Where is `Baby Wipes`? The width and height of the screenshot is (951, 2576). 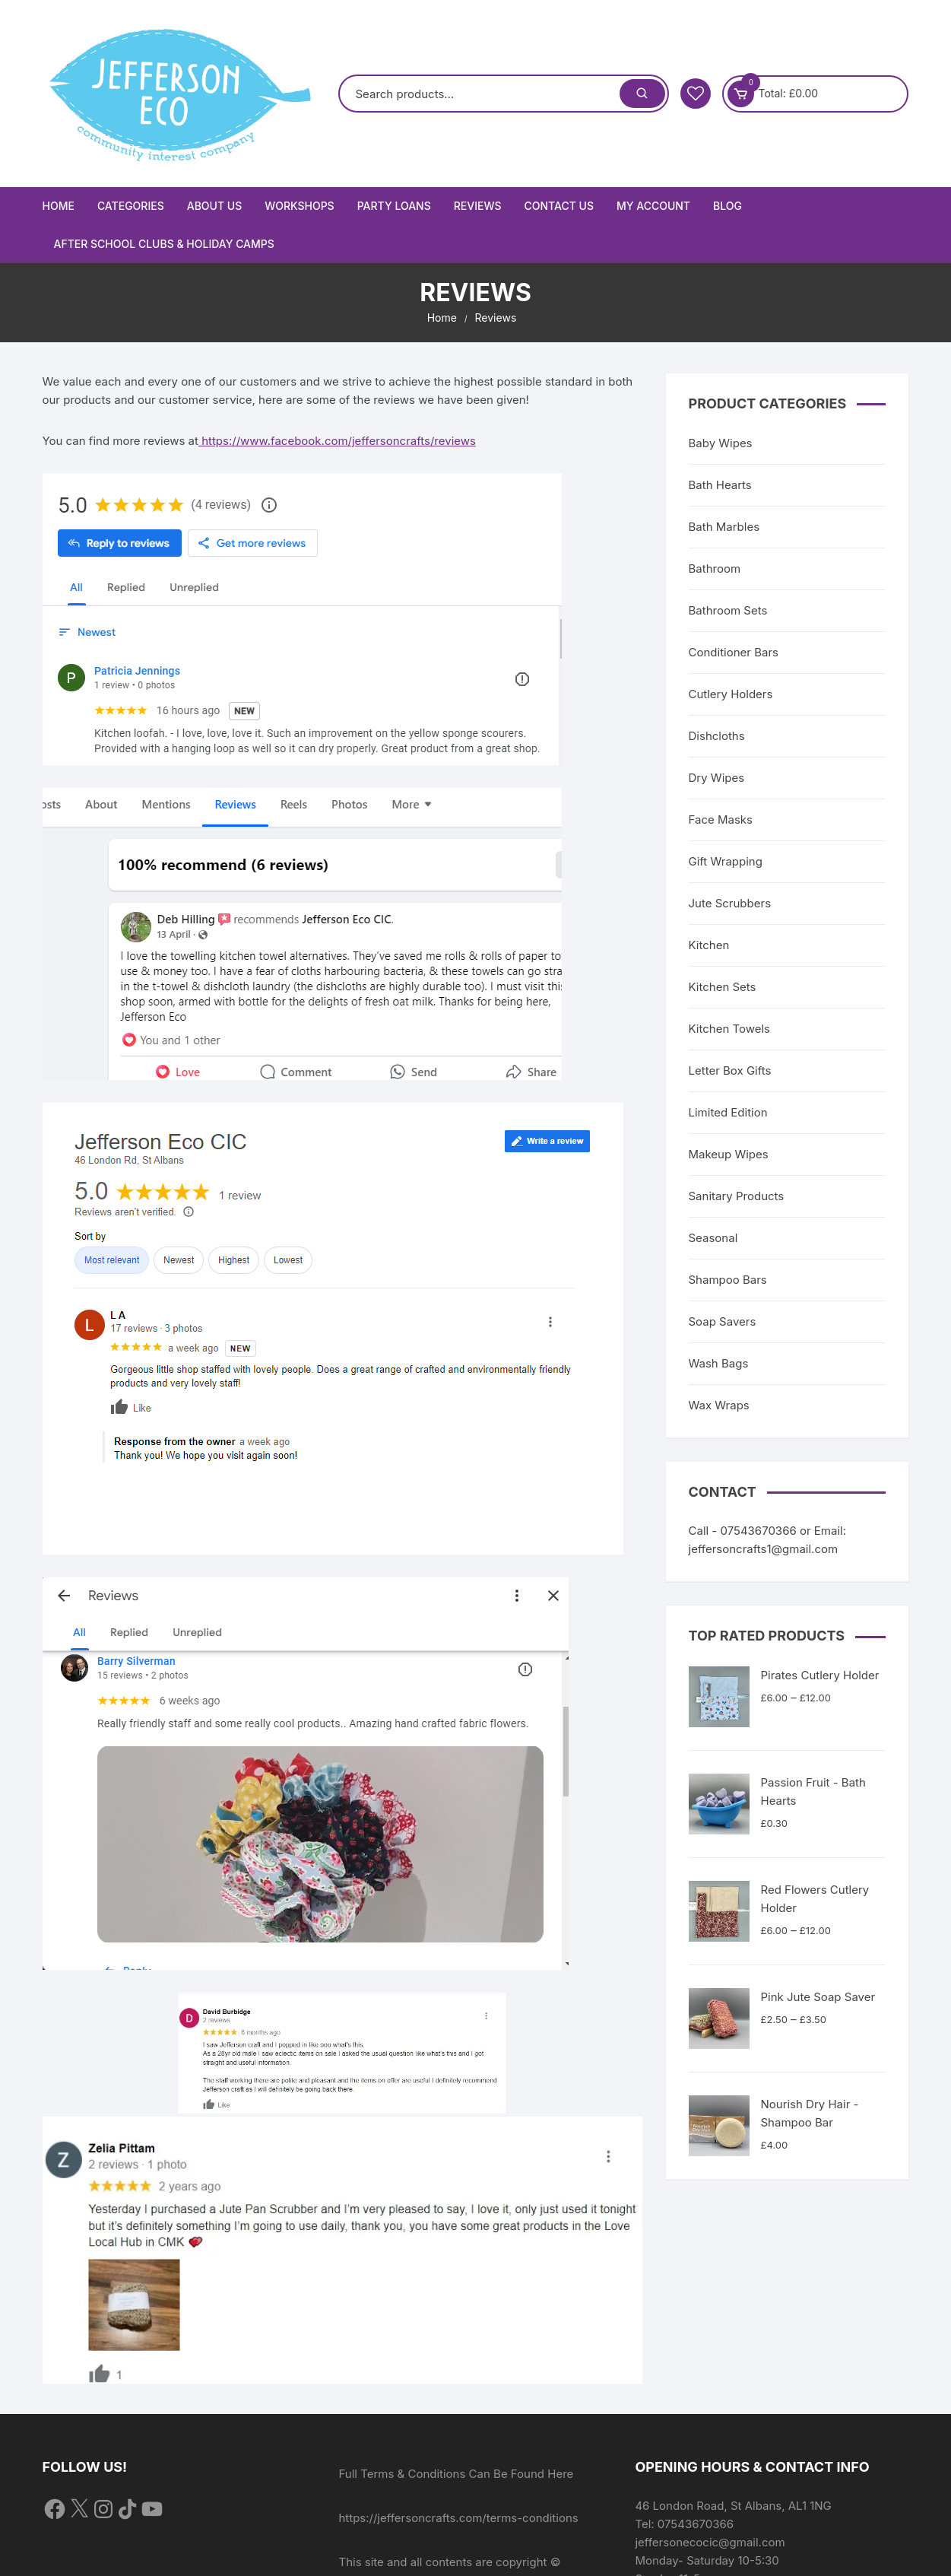 Baby Wipes is located at coordinates (721, 443).